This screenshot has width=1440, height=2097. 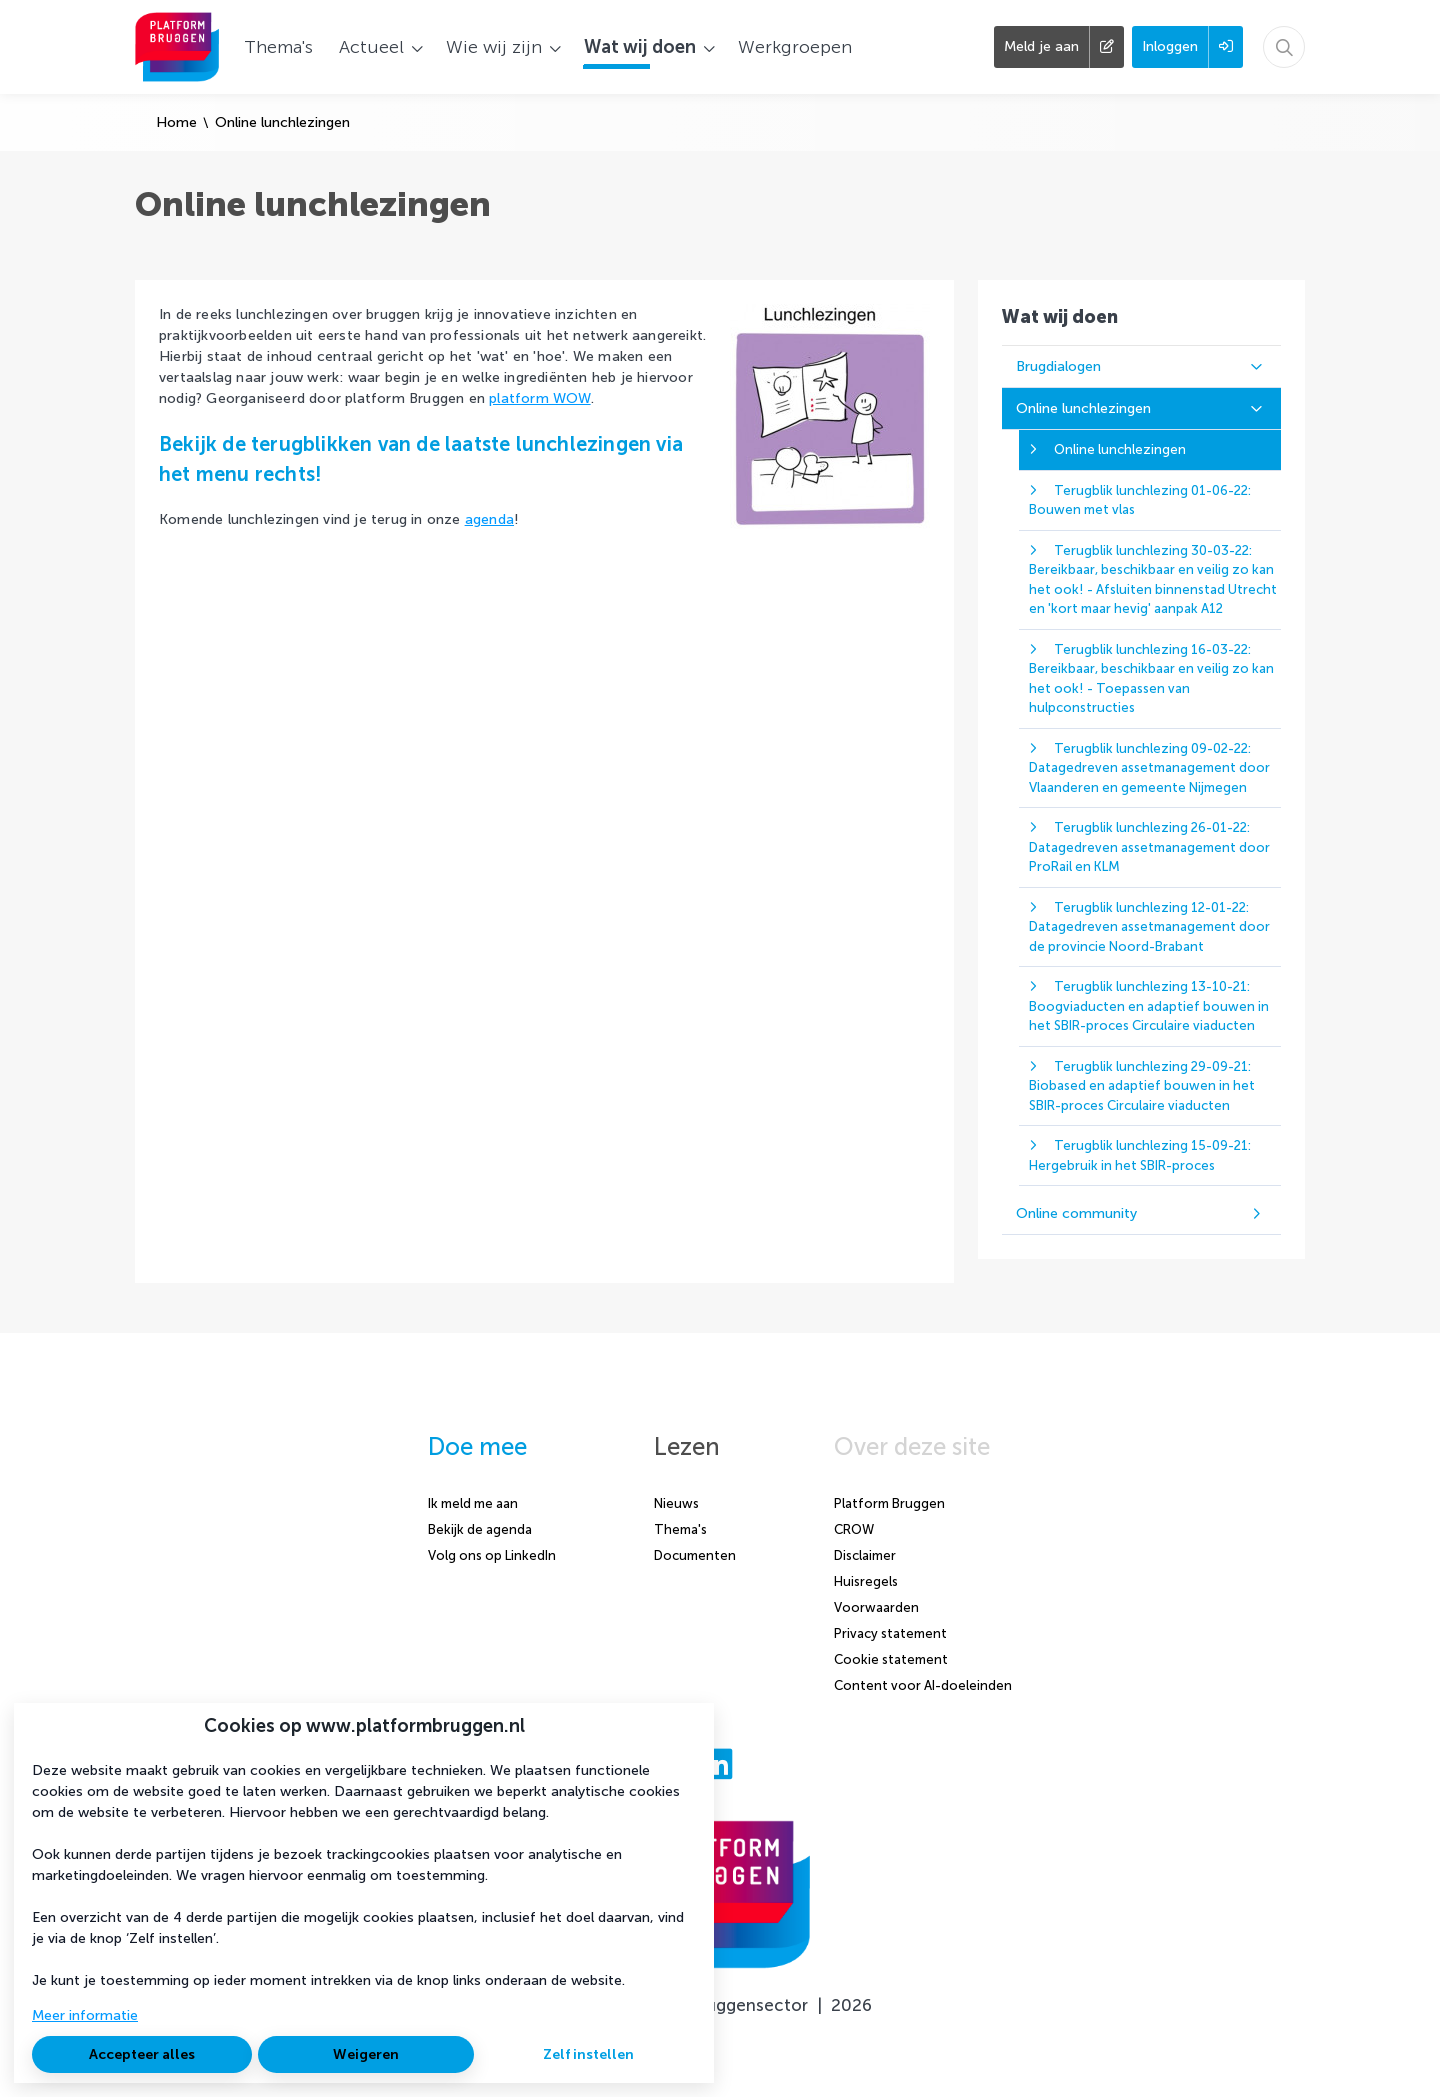 What do you see at coordinates (889, 1503) in the screenshot?
I see `Platform Bruggen` at bounding box center [889, 1503].